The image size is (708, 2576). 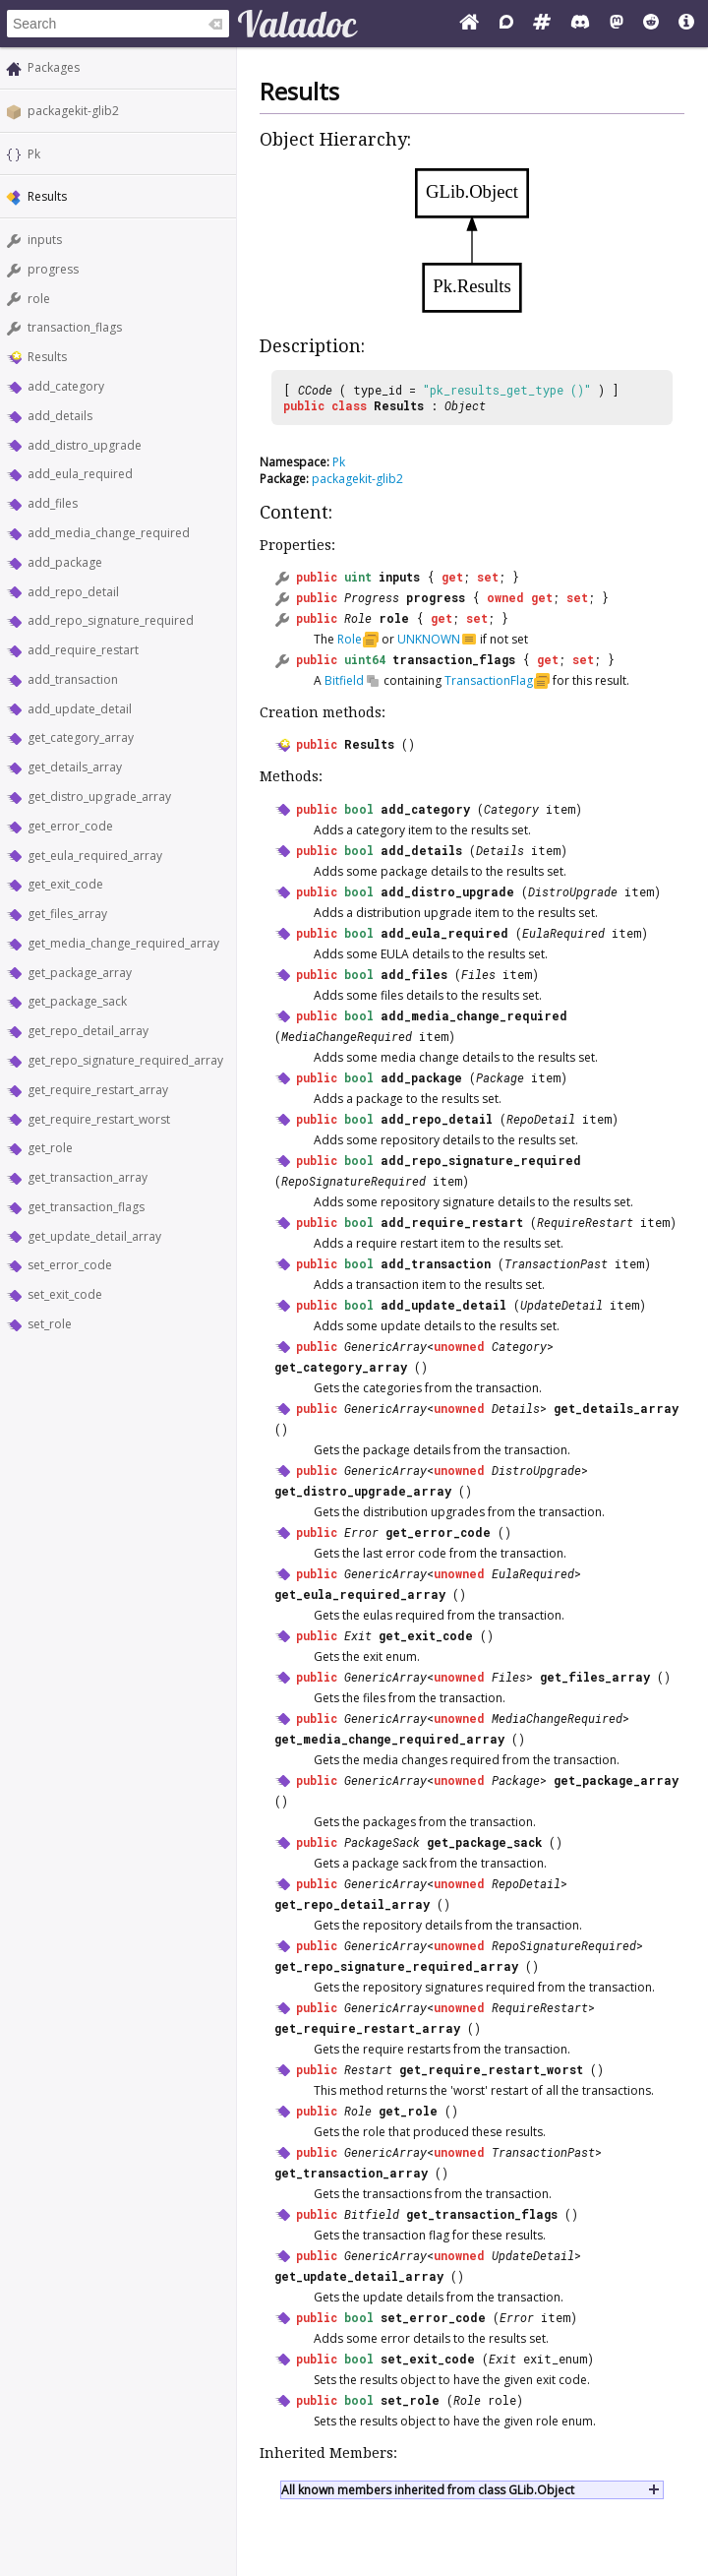 I want to click on Pk, so click(x=34, y=154).